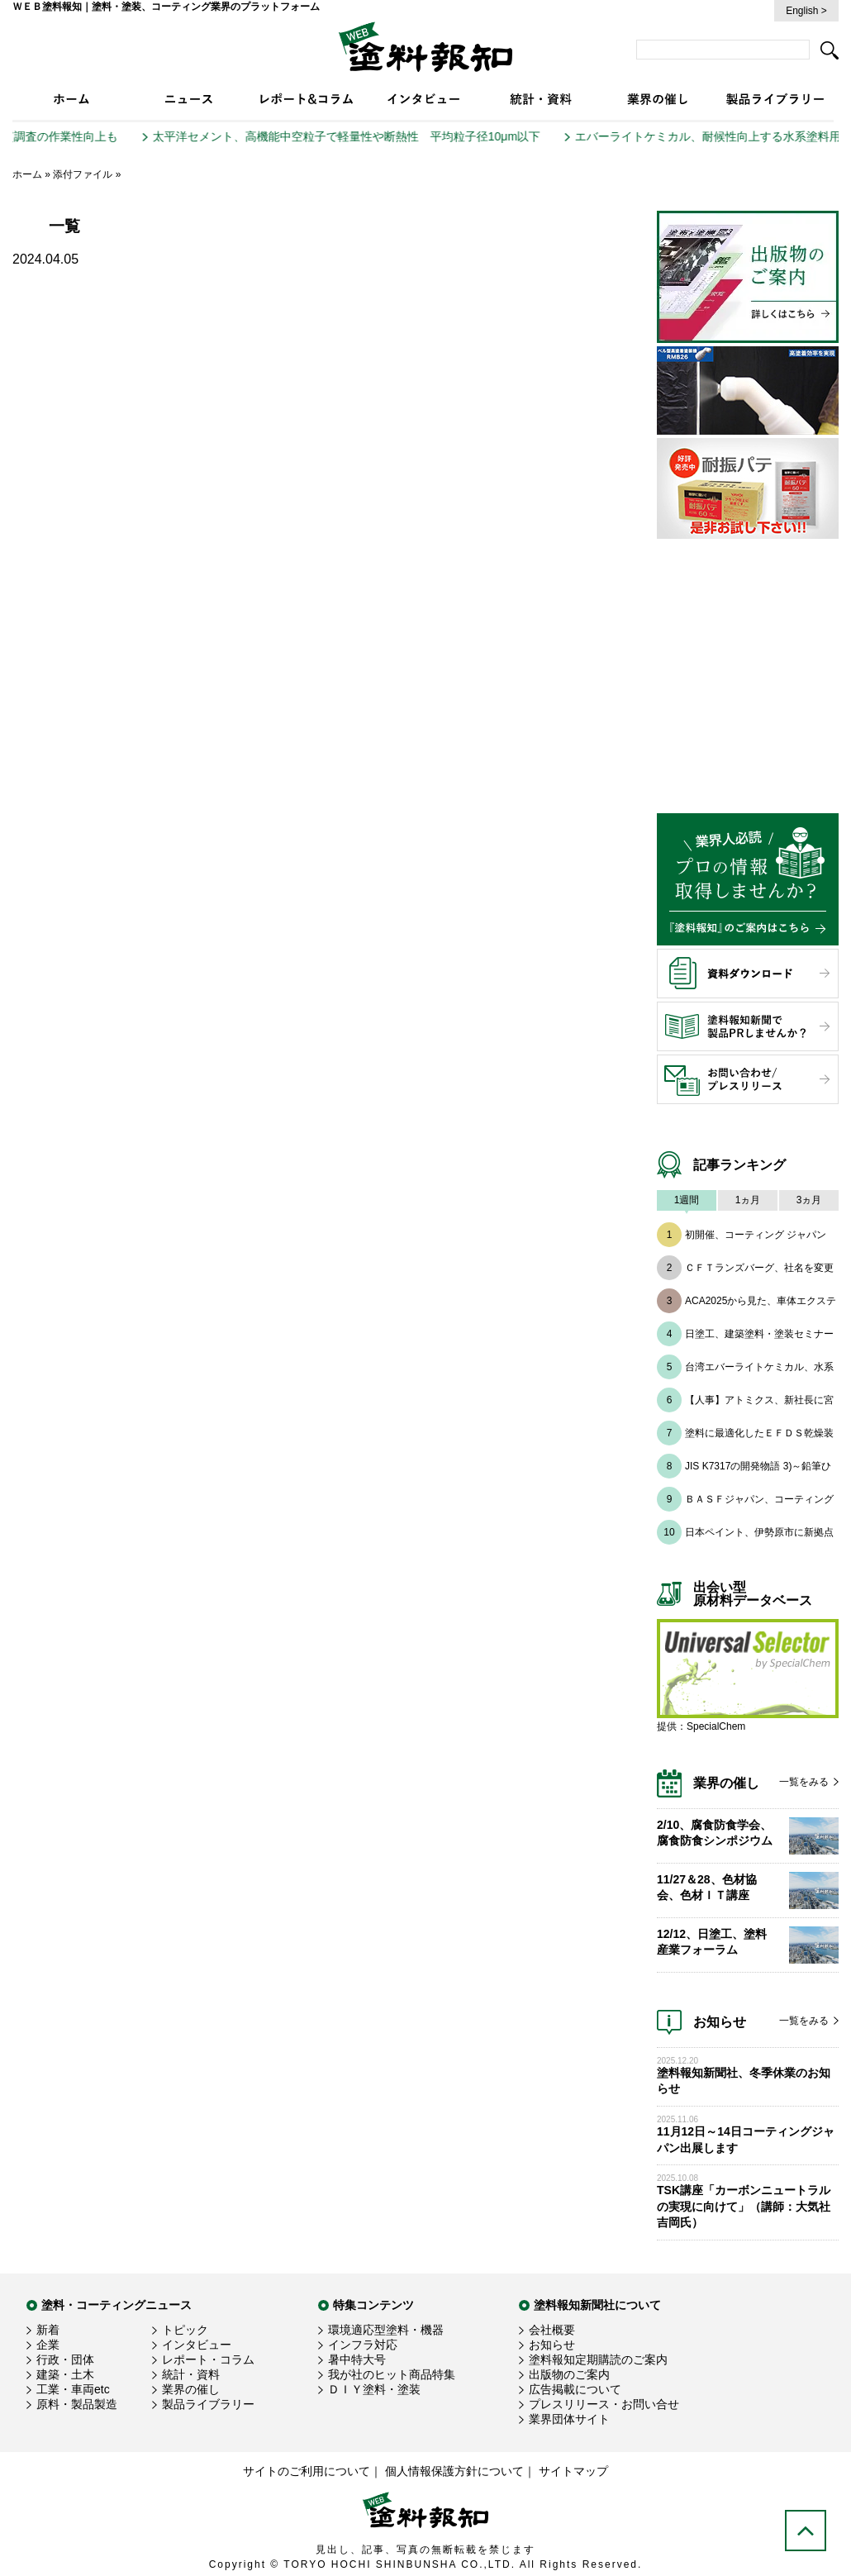 Image resolution: width=851 pixels, height=2576 pixels. Describe the element at coordinates (362, 2344) in the screenshot. I see `インフラ対応` at that location.